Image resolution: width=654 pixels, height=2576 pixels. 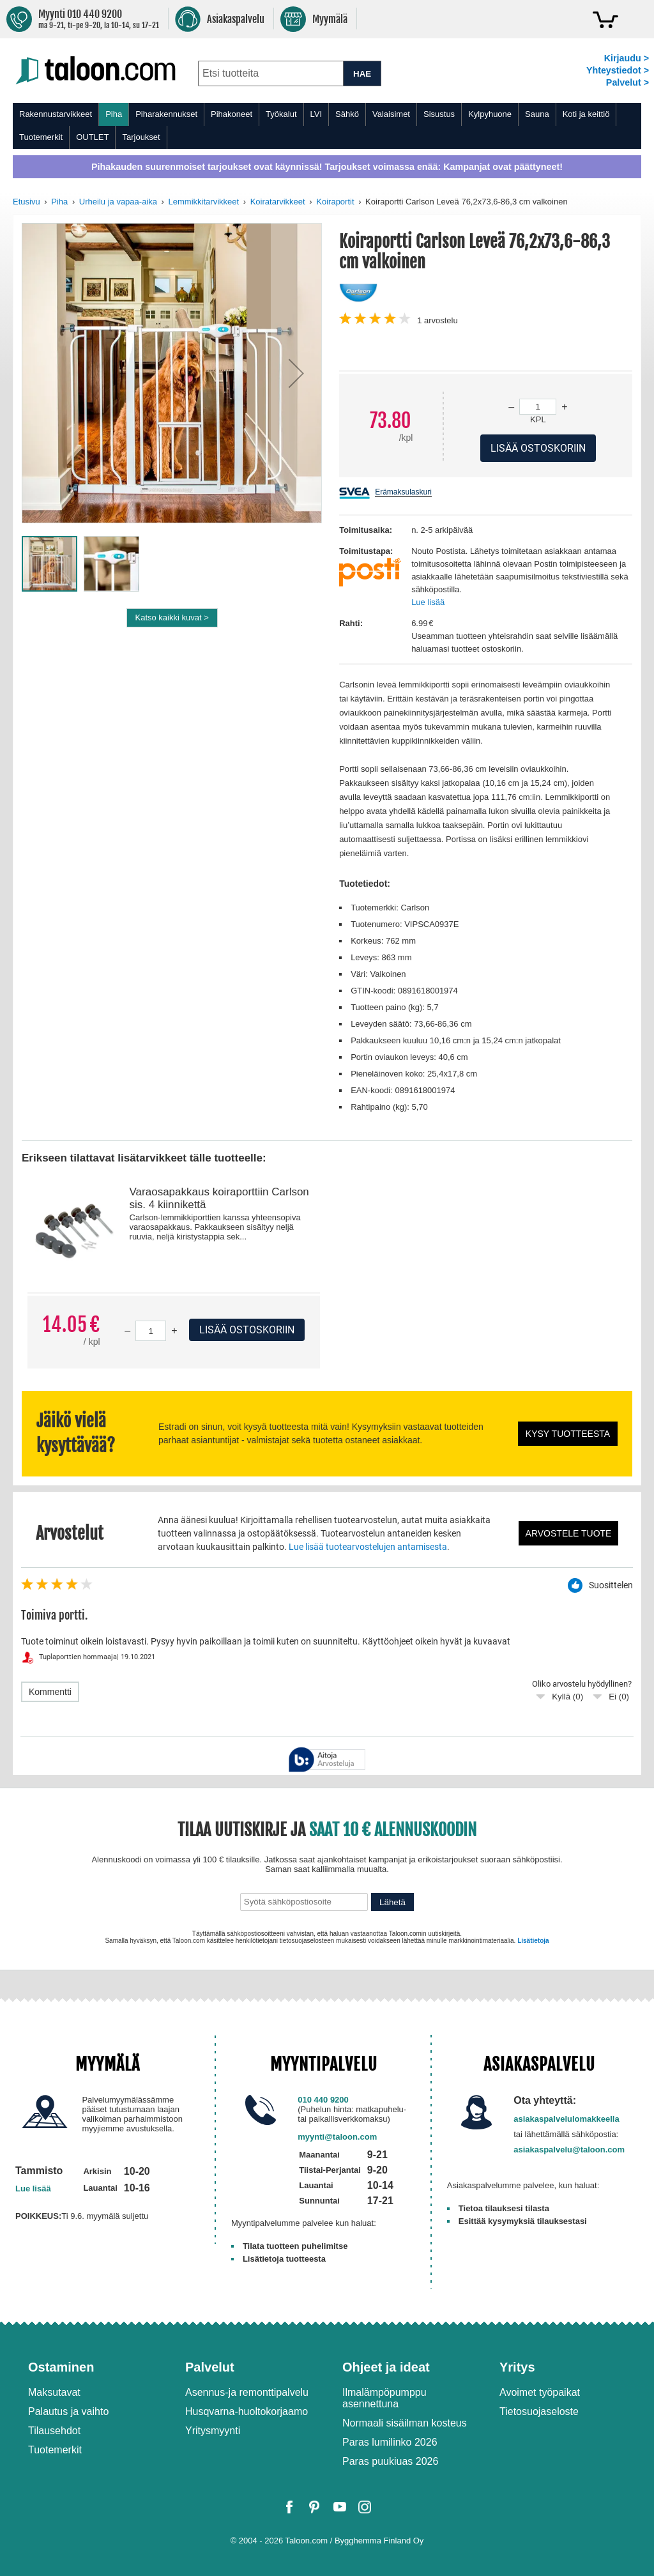 What do you see at coordinates (118, 201) in the screenshot?
I see `Urheilu ja vapaa-aika` at bounding box center [118, 201].